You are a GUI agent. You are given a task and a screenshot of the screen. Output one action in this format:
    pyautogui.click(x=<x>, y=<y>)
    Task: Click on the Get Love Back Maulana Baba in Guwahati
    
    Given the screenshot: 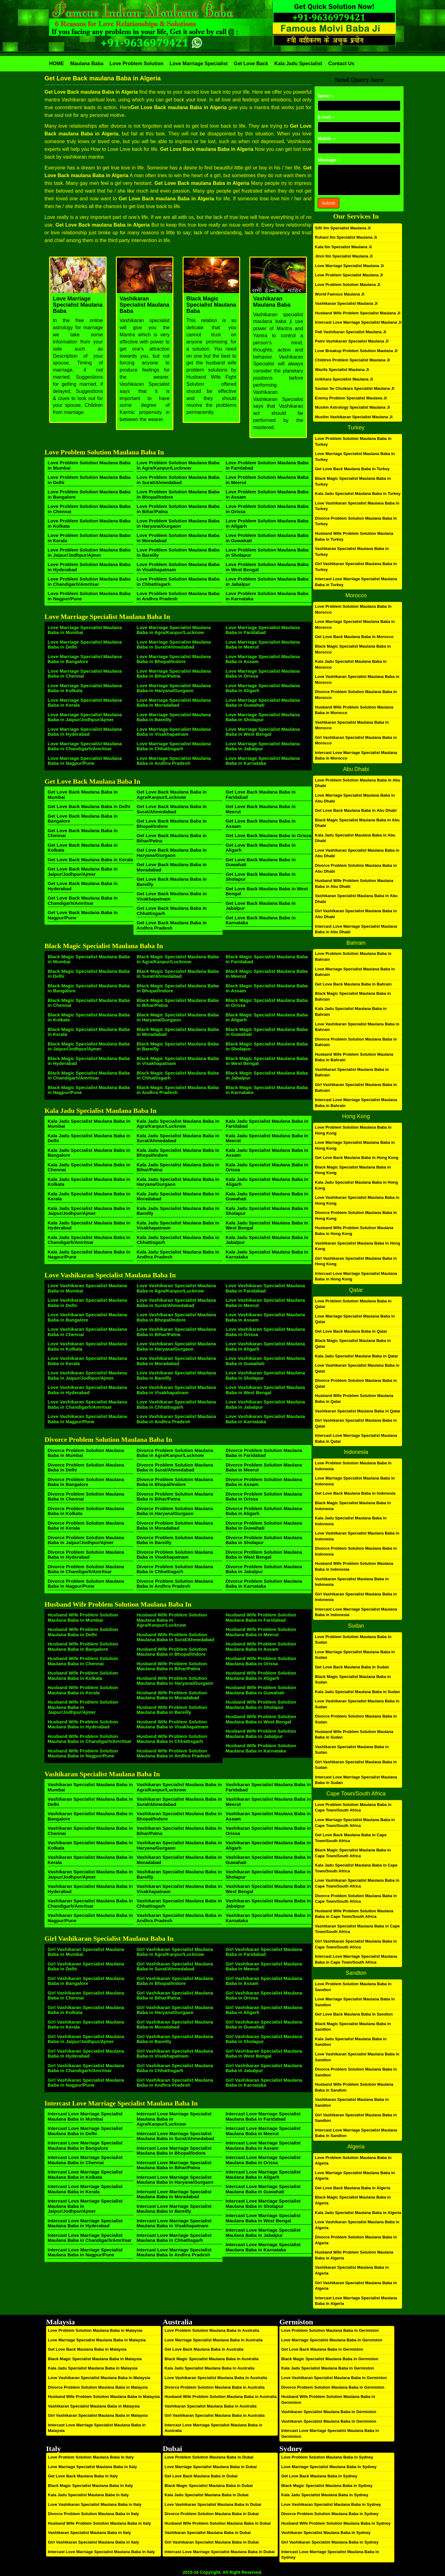 What is the action you would take?
    pyautogui.click(x=261, y=862)
    